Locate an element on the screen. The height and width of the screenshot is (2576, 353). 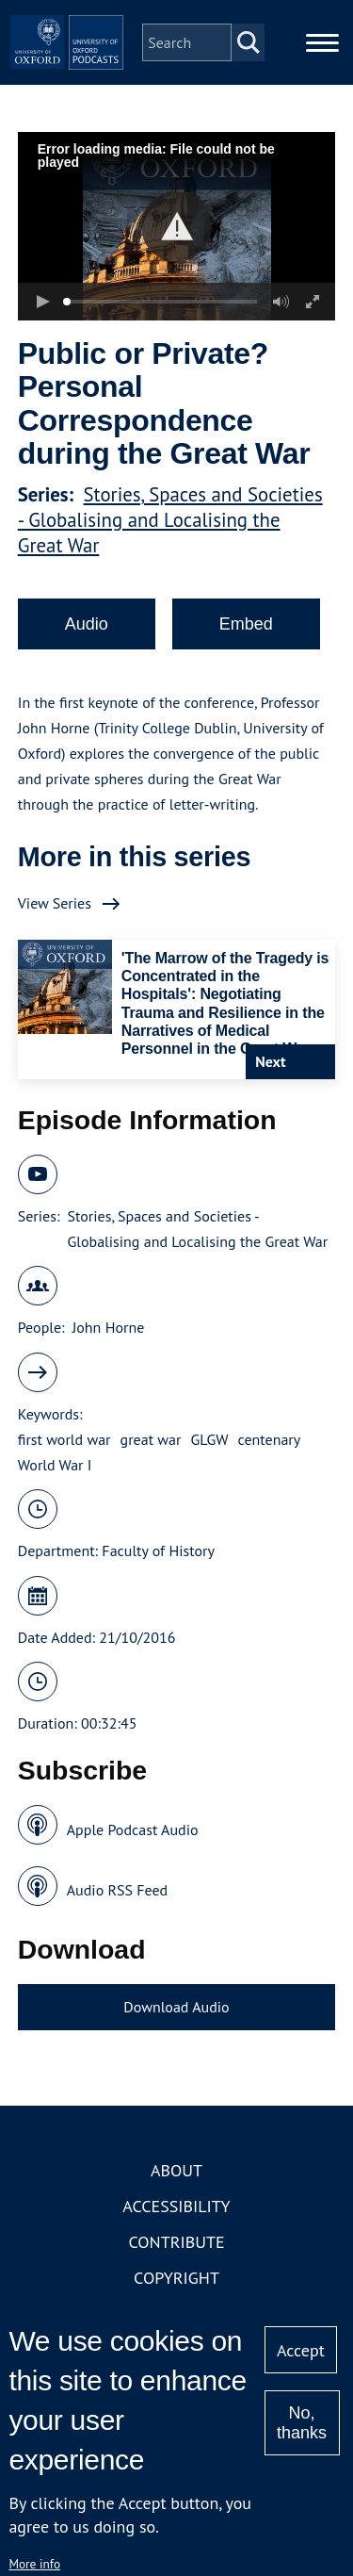
Stories, Spaces and Societies - Globalising and Localising the Great War is located at coordinates (170, 520).